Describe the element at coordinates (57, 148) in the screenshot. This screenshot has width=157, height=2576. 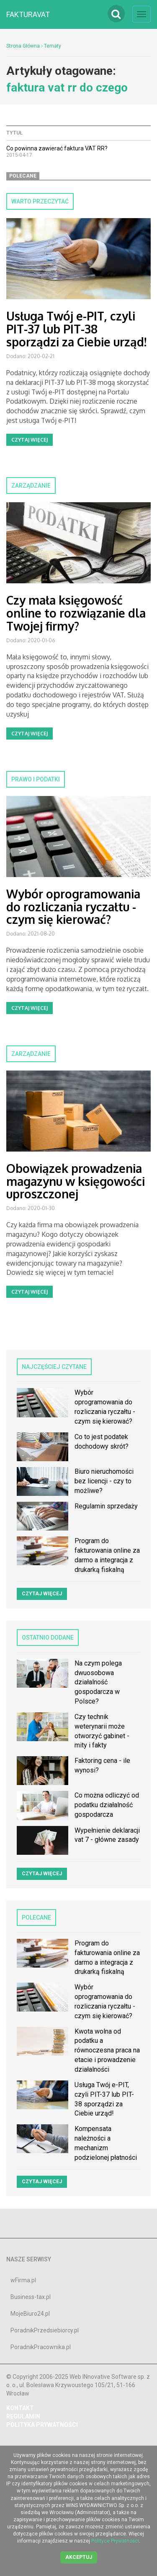
I see `Co powinna zawierać faktura VAT RR?` at that location.